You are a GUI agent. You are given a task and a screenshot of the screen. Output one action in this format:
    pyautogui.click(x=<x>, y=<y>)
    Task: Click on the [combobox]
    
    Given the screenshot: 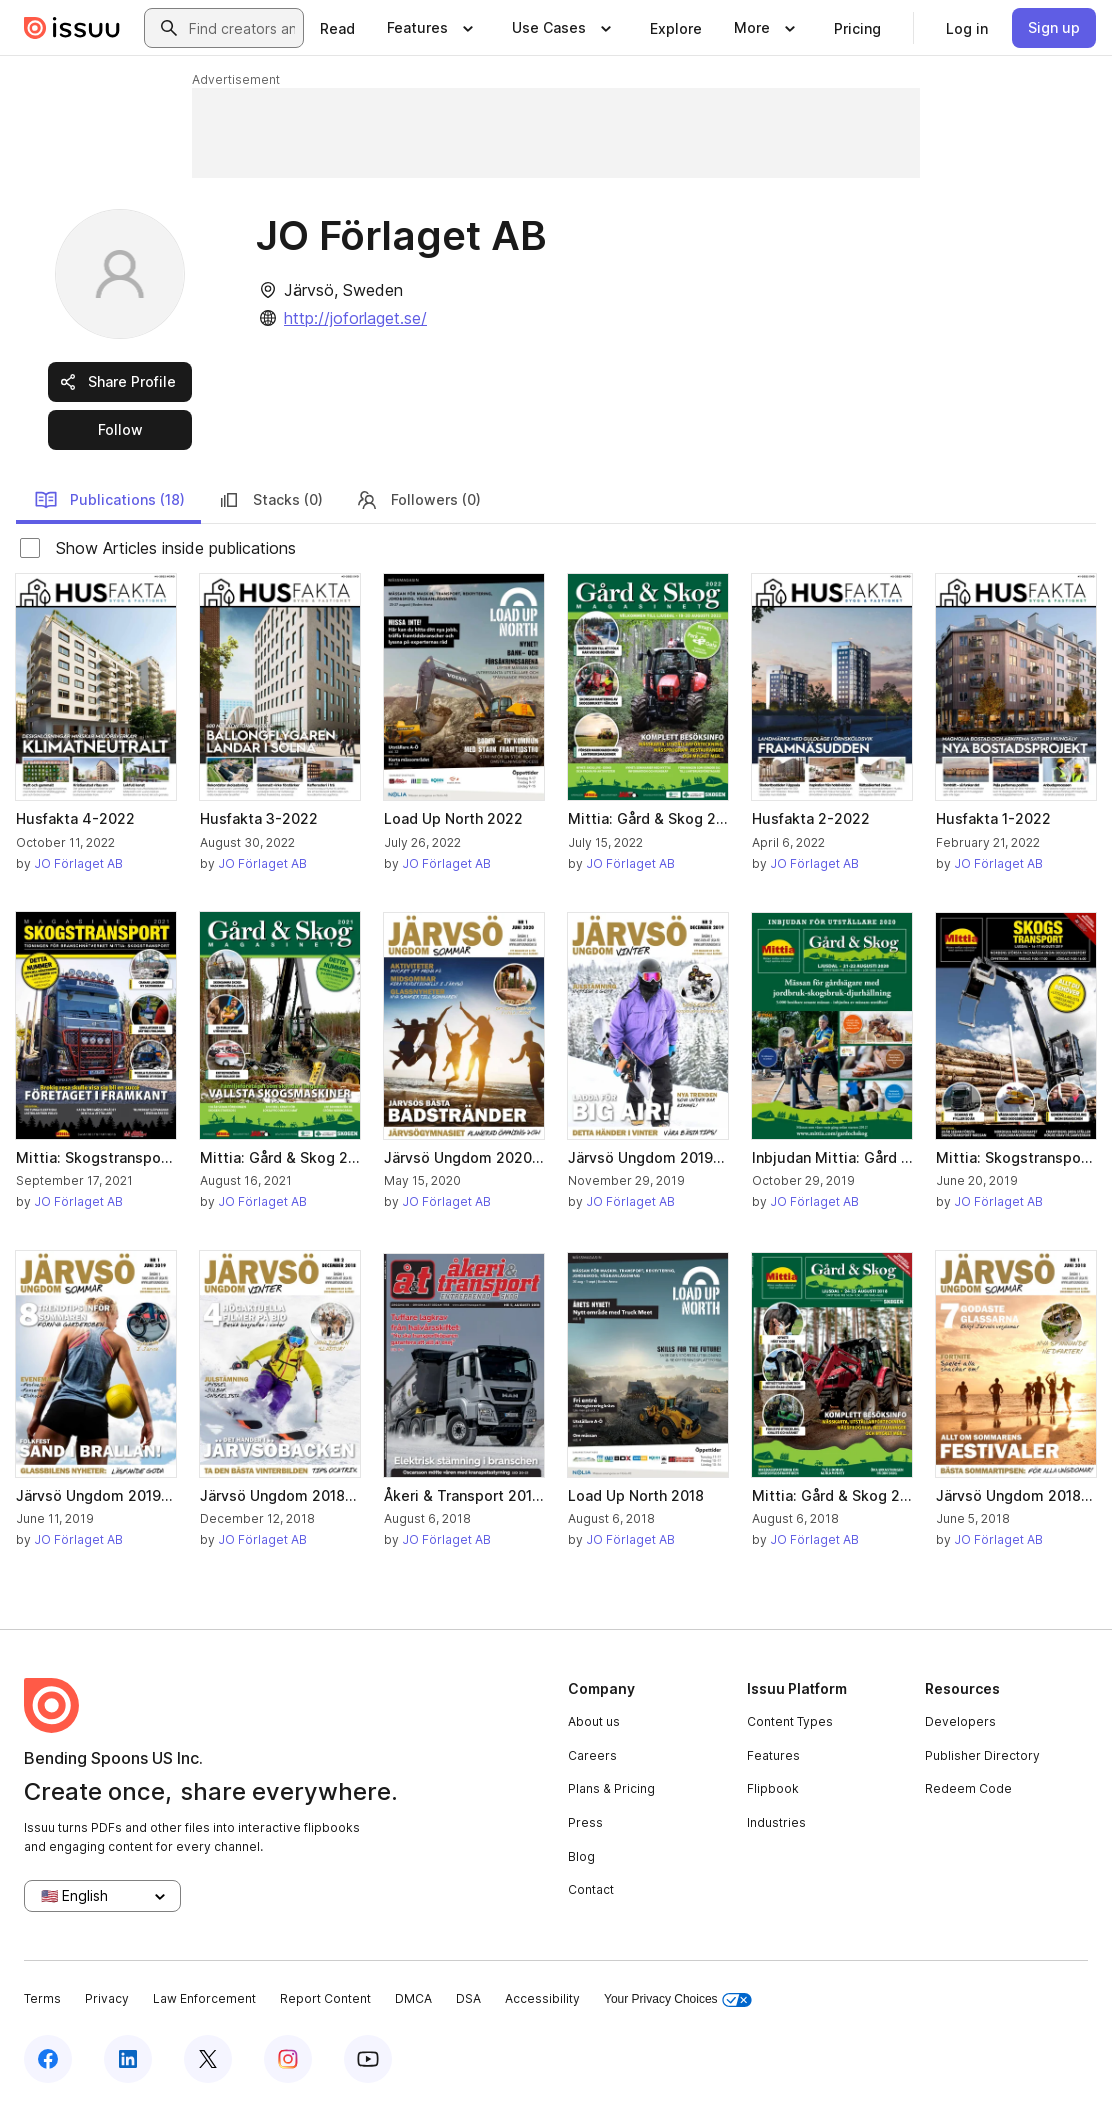 What is the action you would take?
    pyautogui.click(x=242, y=28)
    